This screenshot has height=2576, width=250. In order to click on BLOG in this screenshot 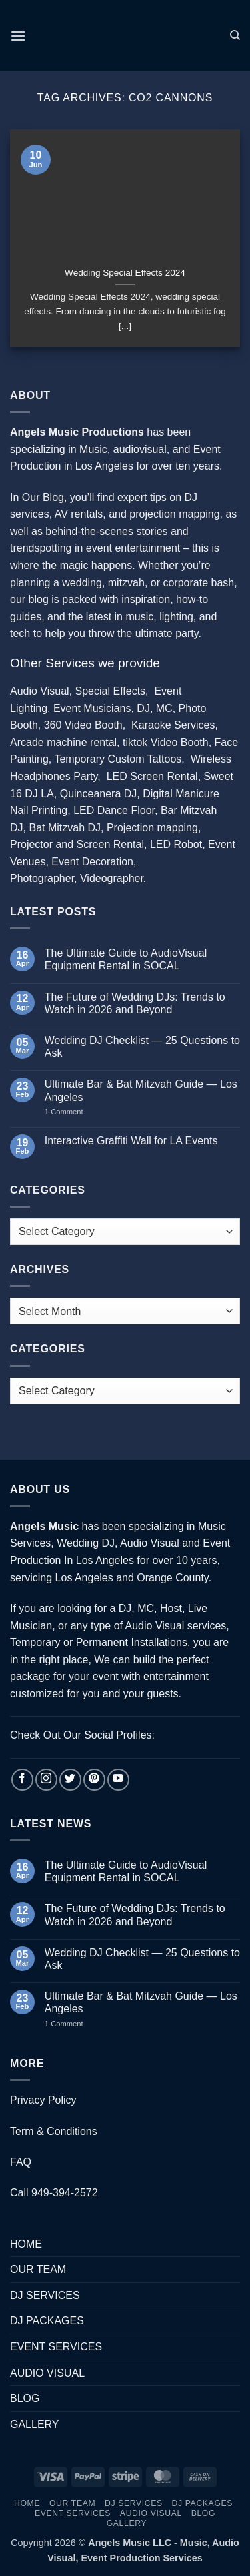, I will do `click(24, 2398)`.